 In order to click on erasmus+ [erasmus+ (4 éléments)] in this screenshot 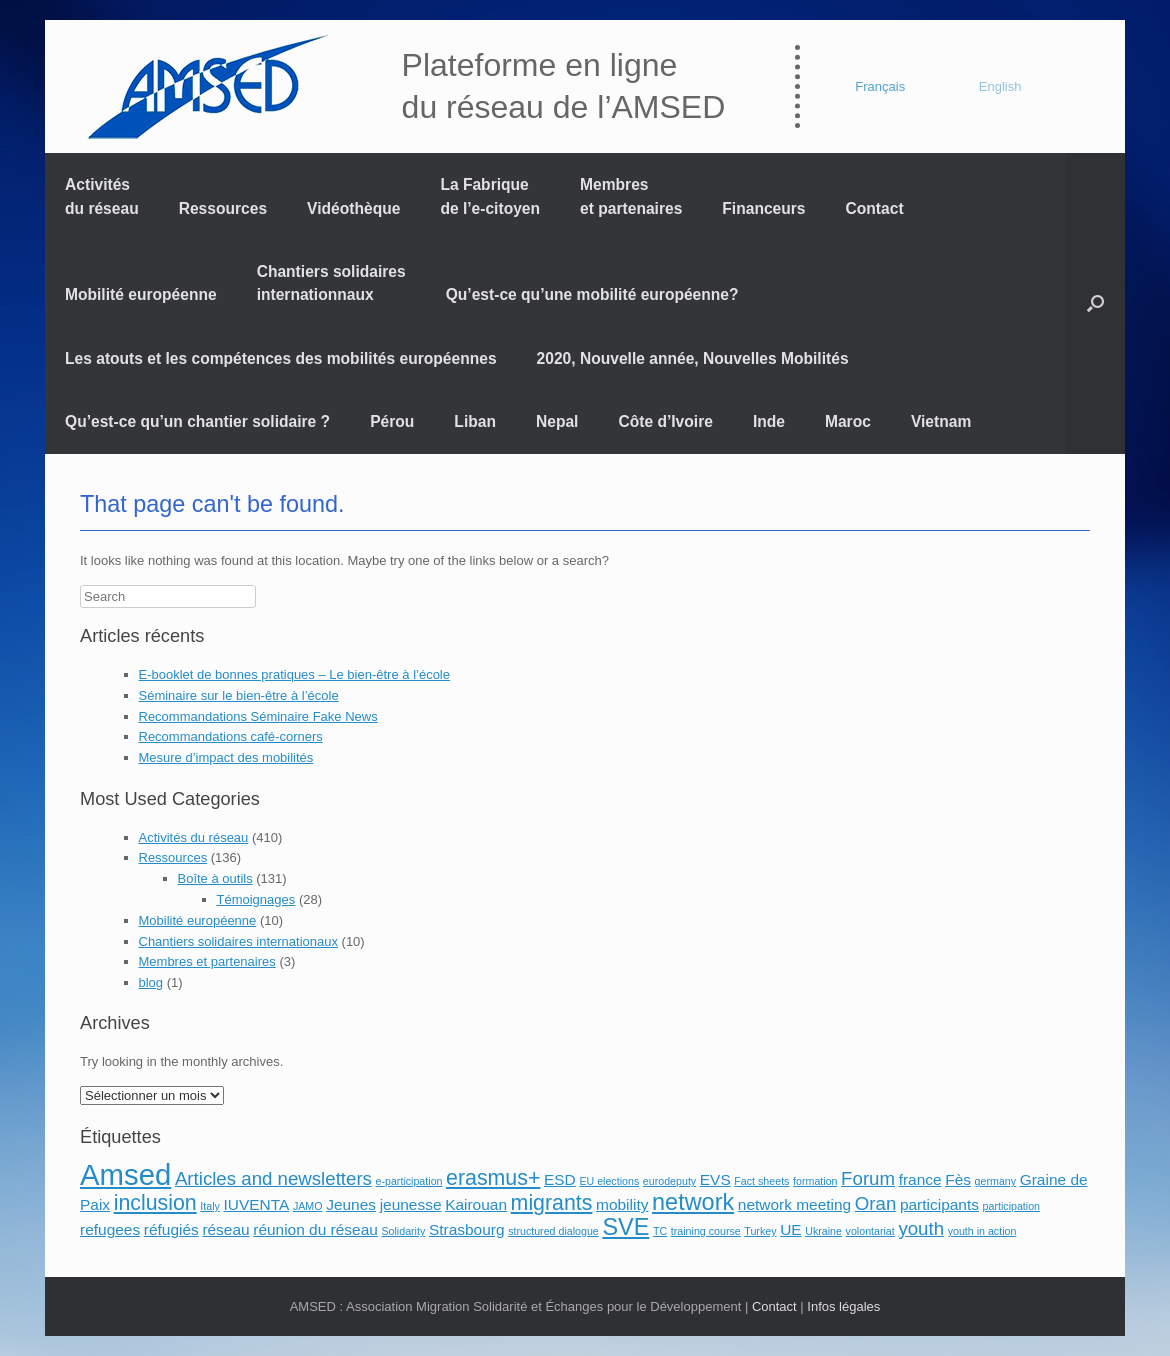, I will do `click(493, 1178)`.